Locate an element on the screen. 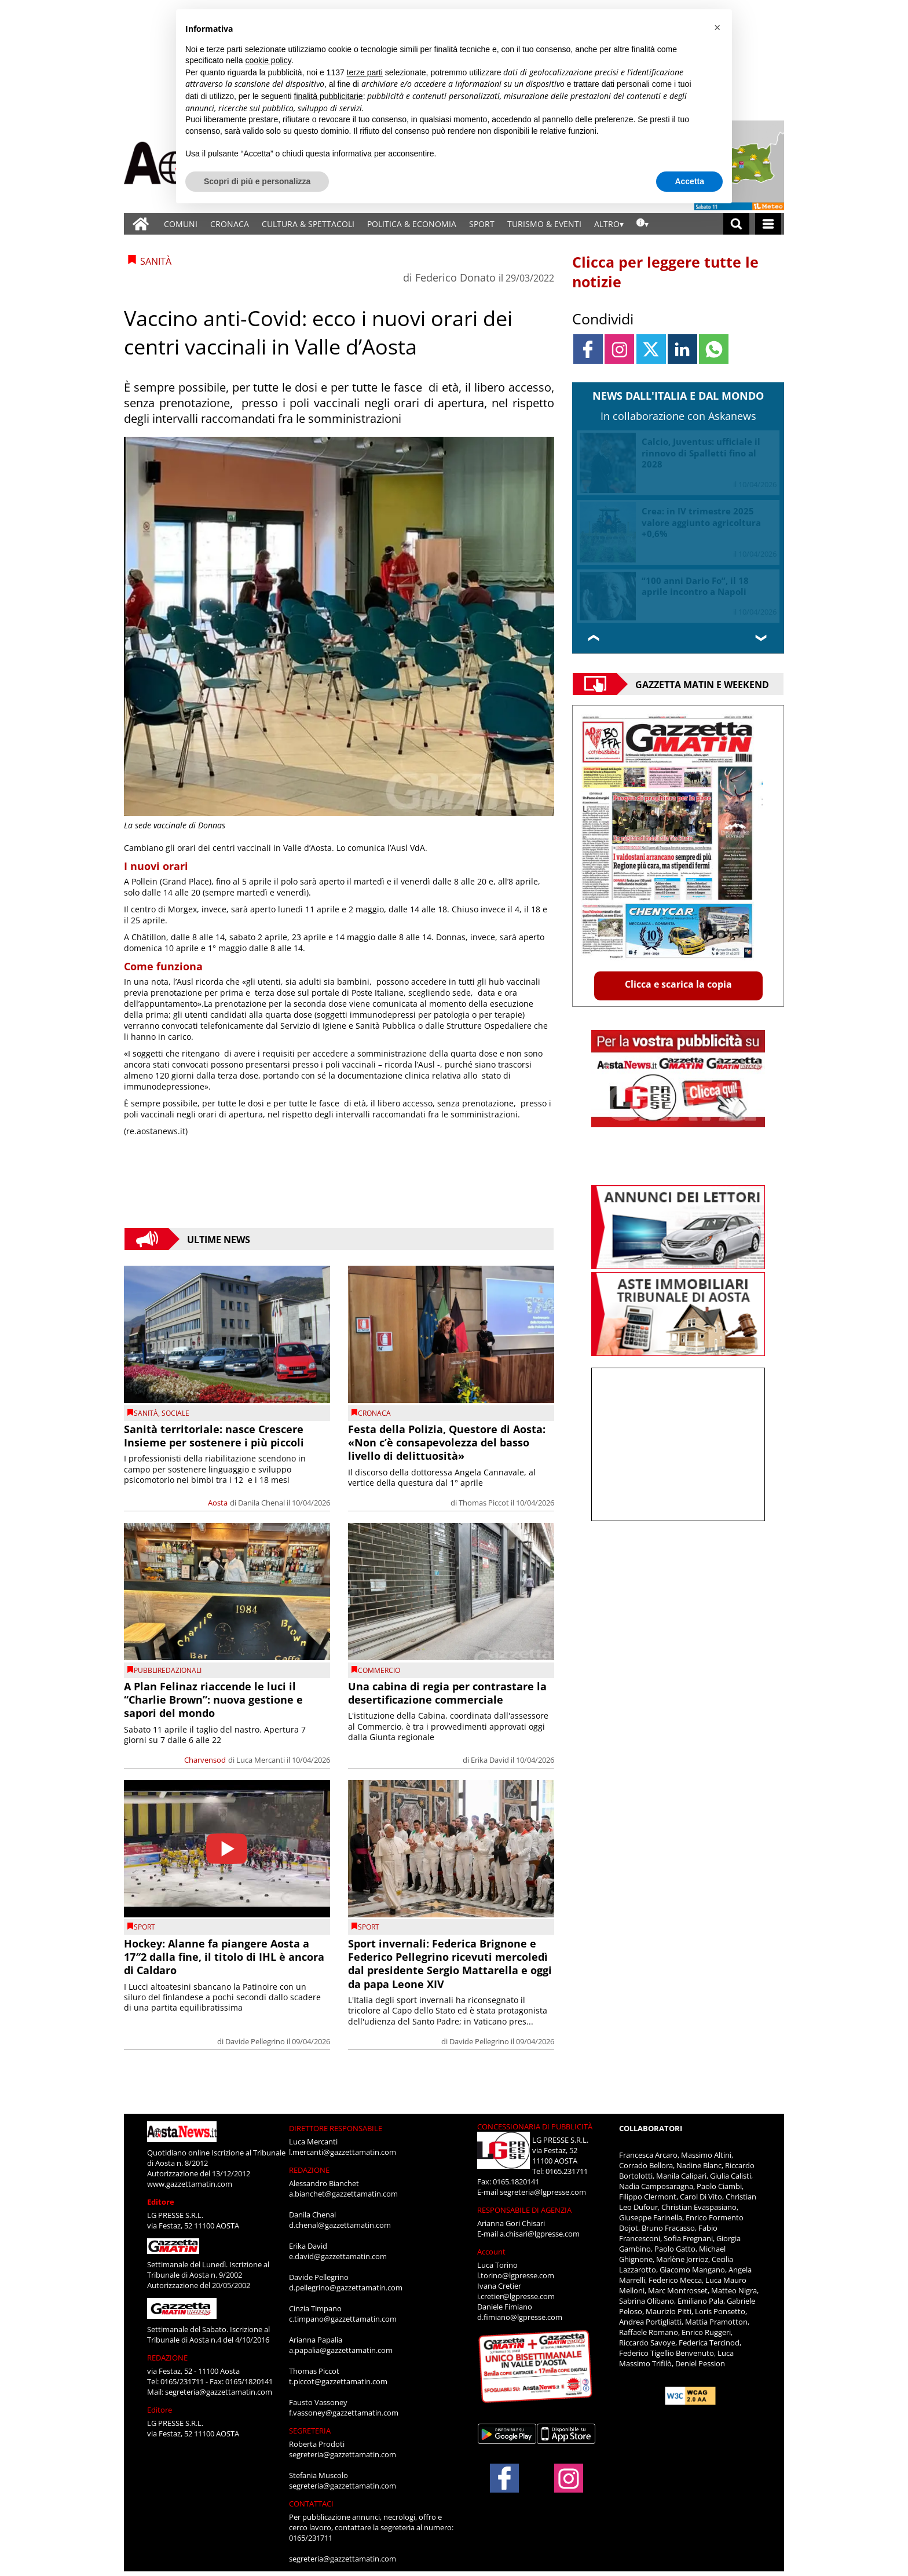 The image size is (908, 2576). Scopri di più e personalizza [button] is located at coordinates (257, 181).